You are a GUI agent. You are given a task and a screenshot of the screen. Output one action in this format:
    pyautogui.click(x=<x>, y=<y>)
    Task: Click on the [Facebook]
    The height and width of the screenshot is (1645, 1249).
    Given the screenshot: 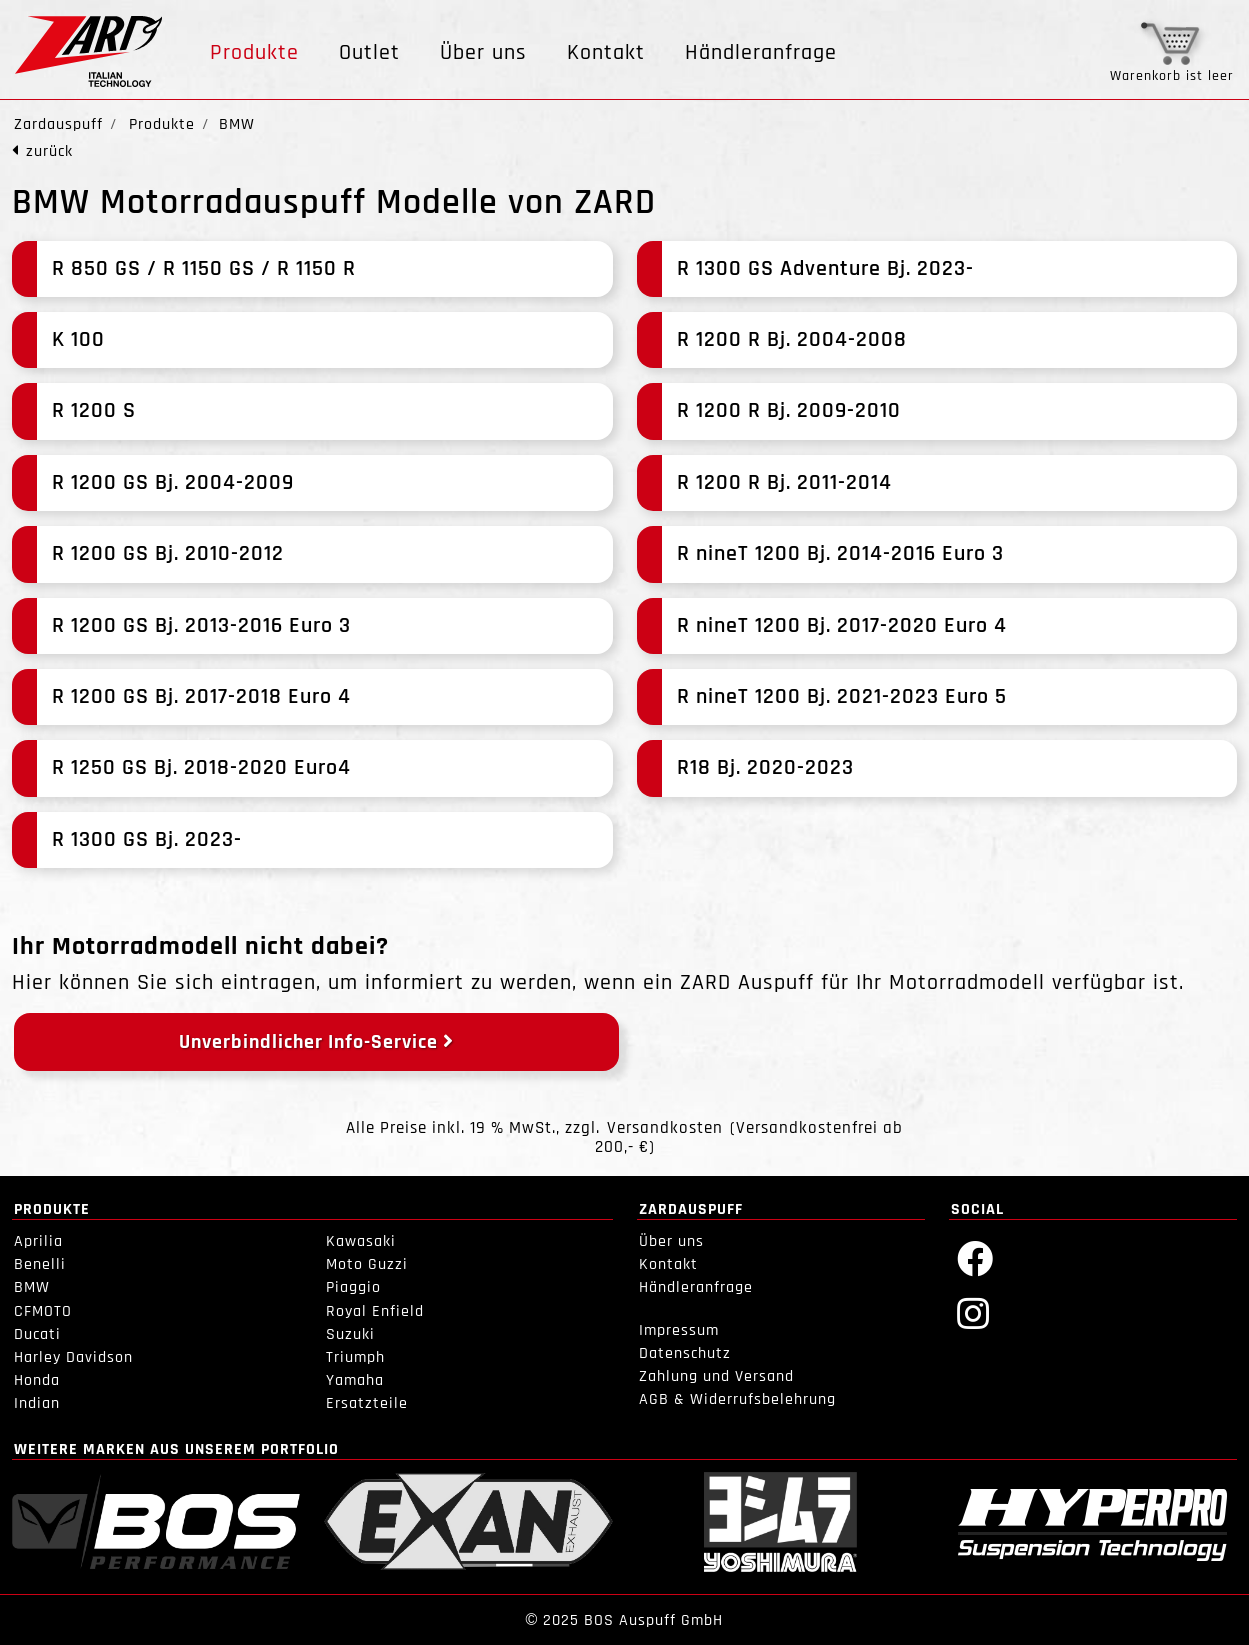 What is the action you would take?
    pyautogui.click(x=975, y=1257)
    